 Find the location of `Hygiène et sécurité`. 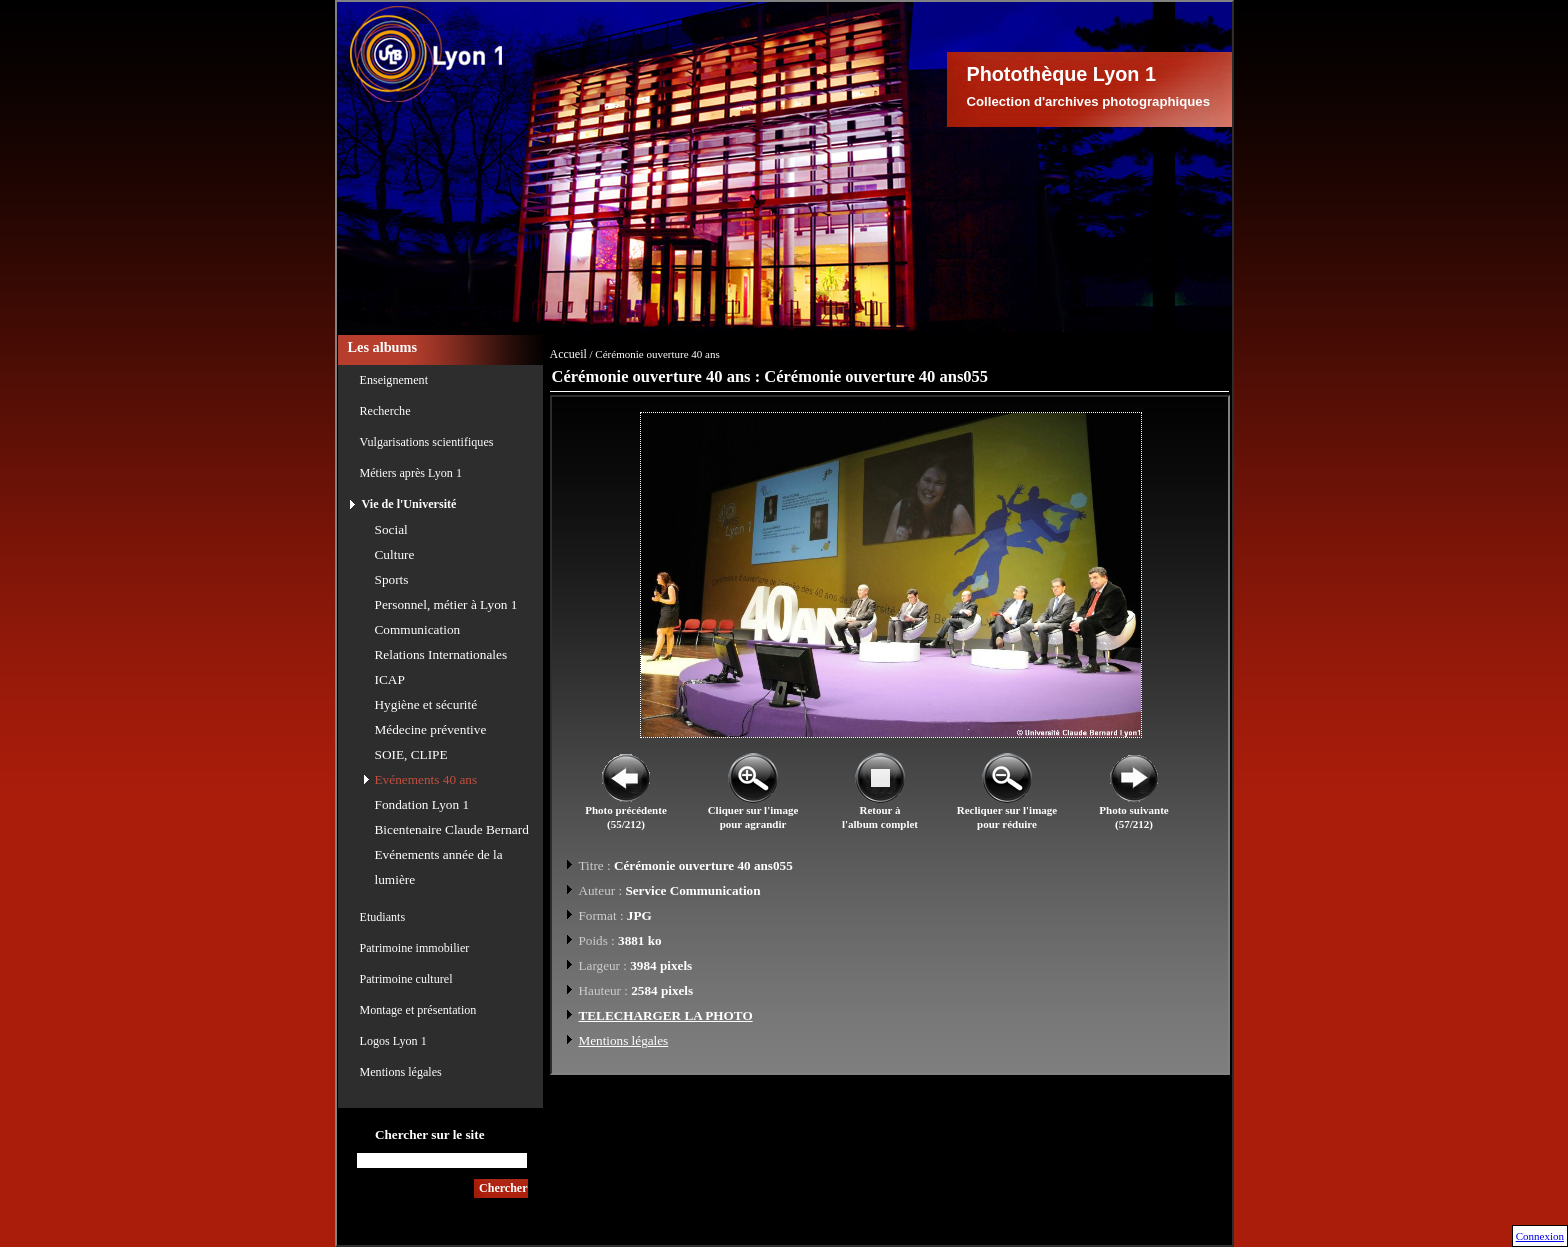

Hygiène et sécurité is located at coordinates (426, 704).